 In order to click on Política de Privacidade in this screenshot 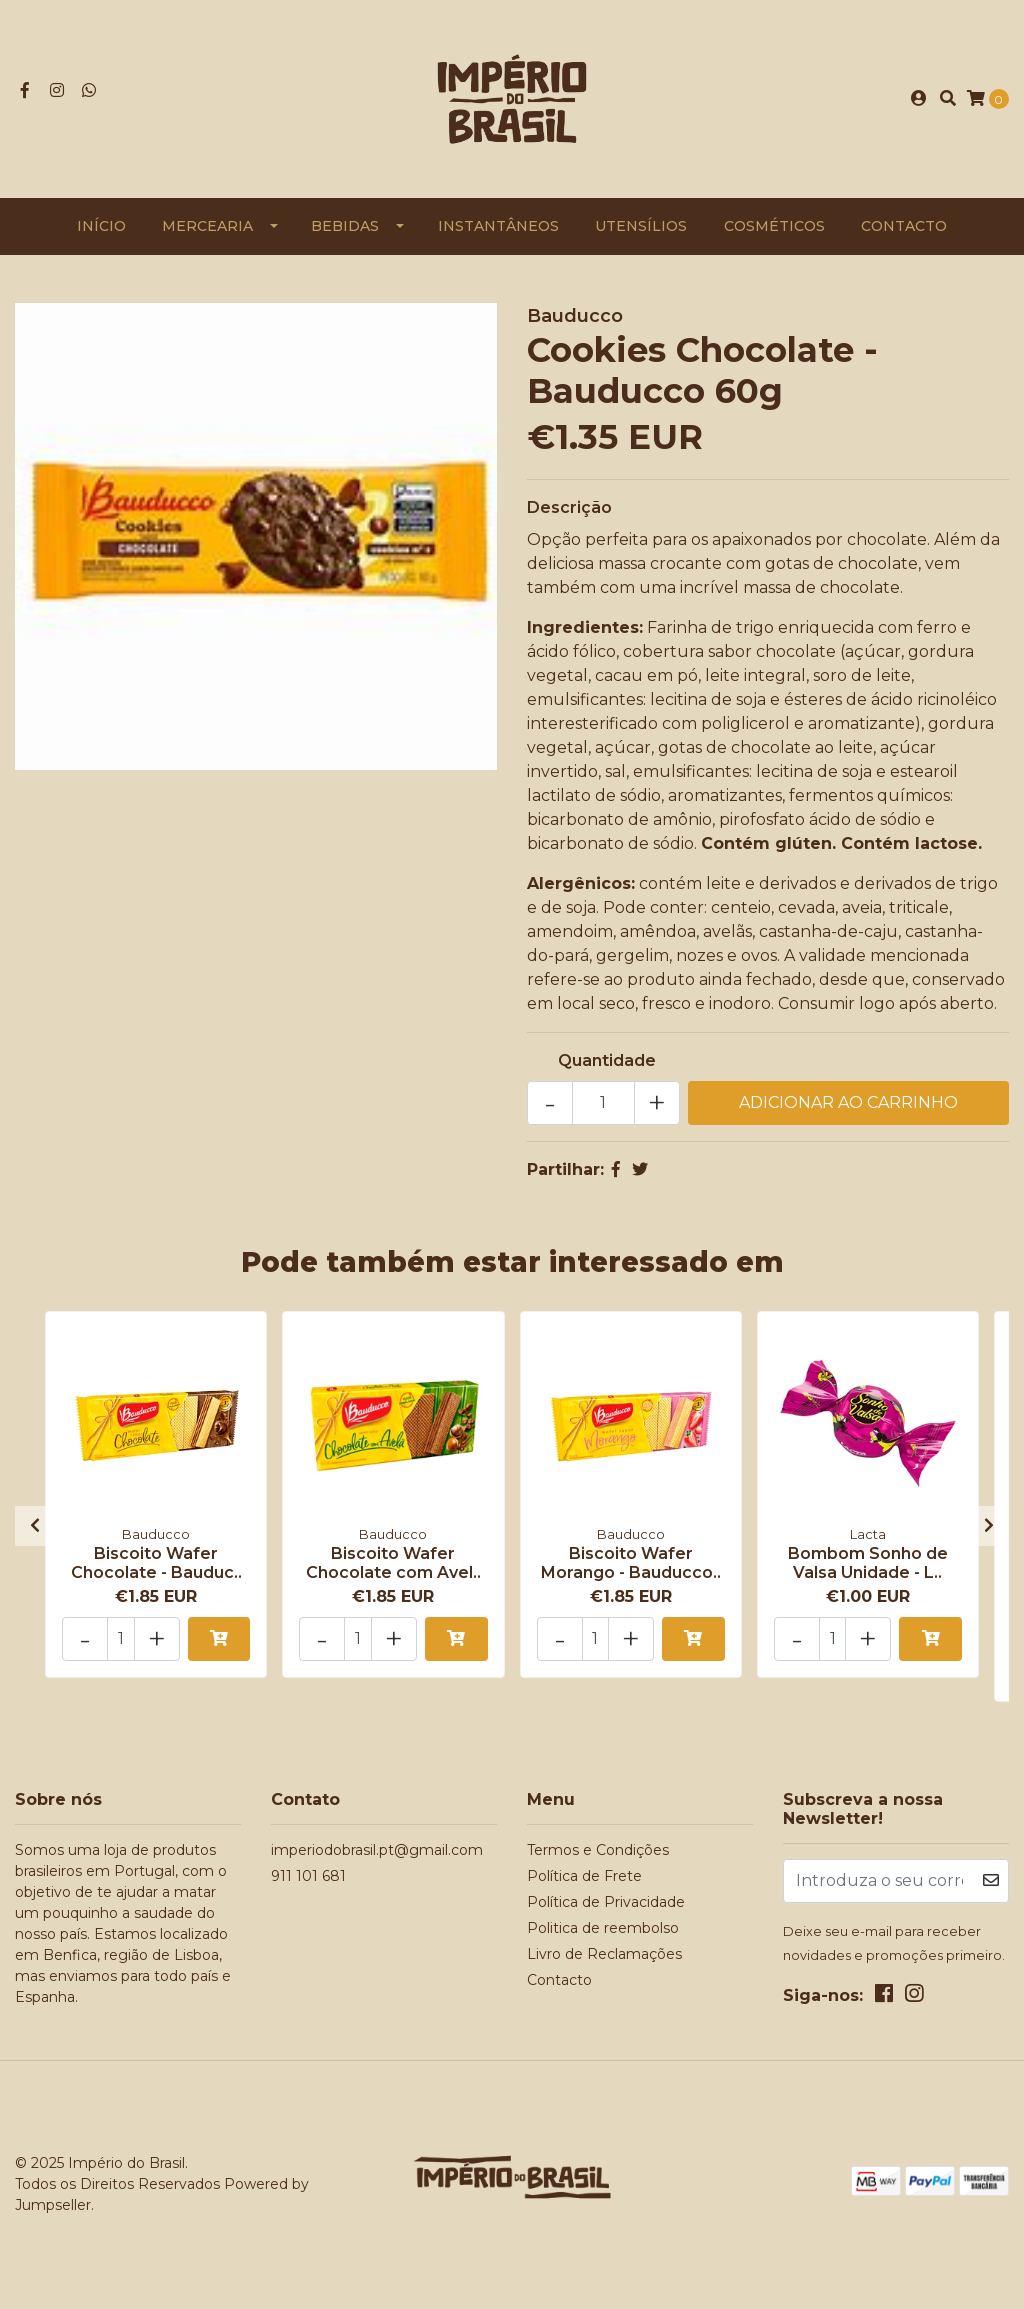, I will do `click(606, 1902)`.